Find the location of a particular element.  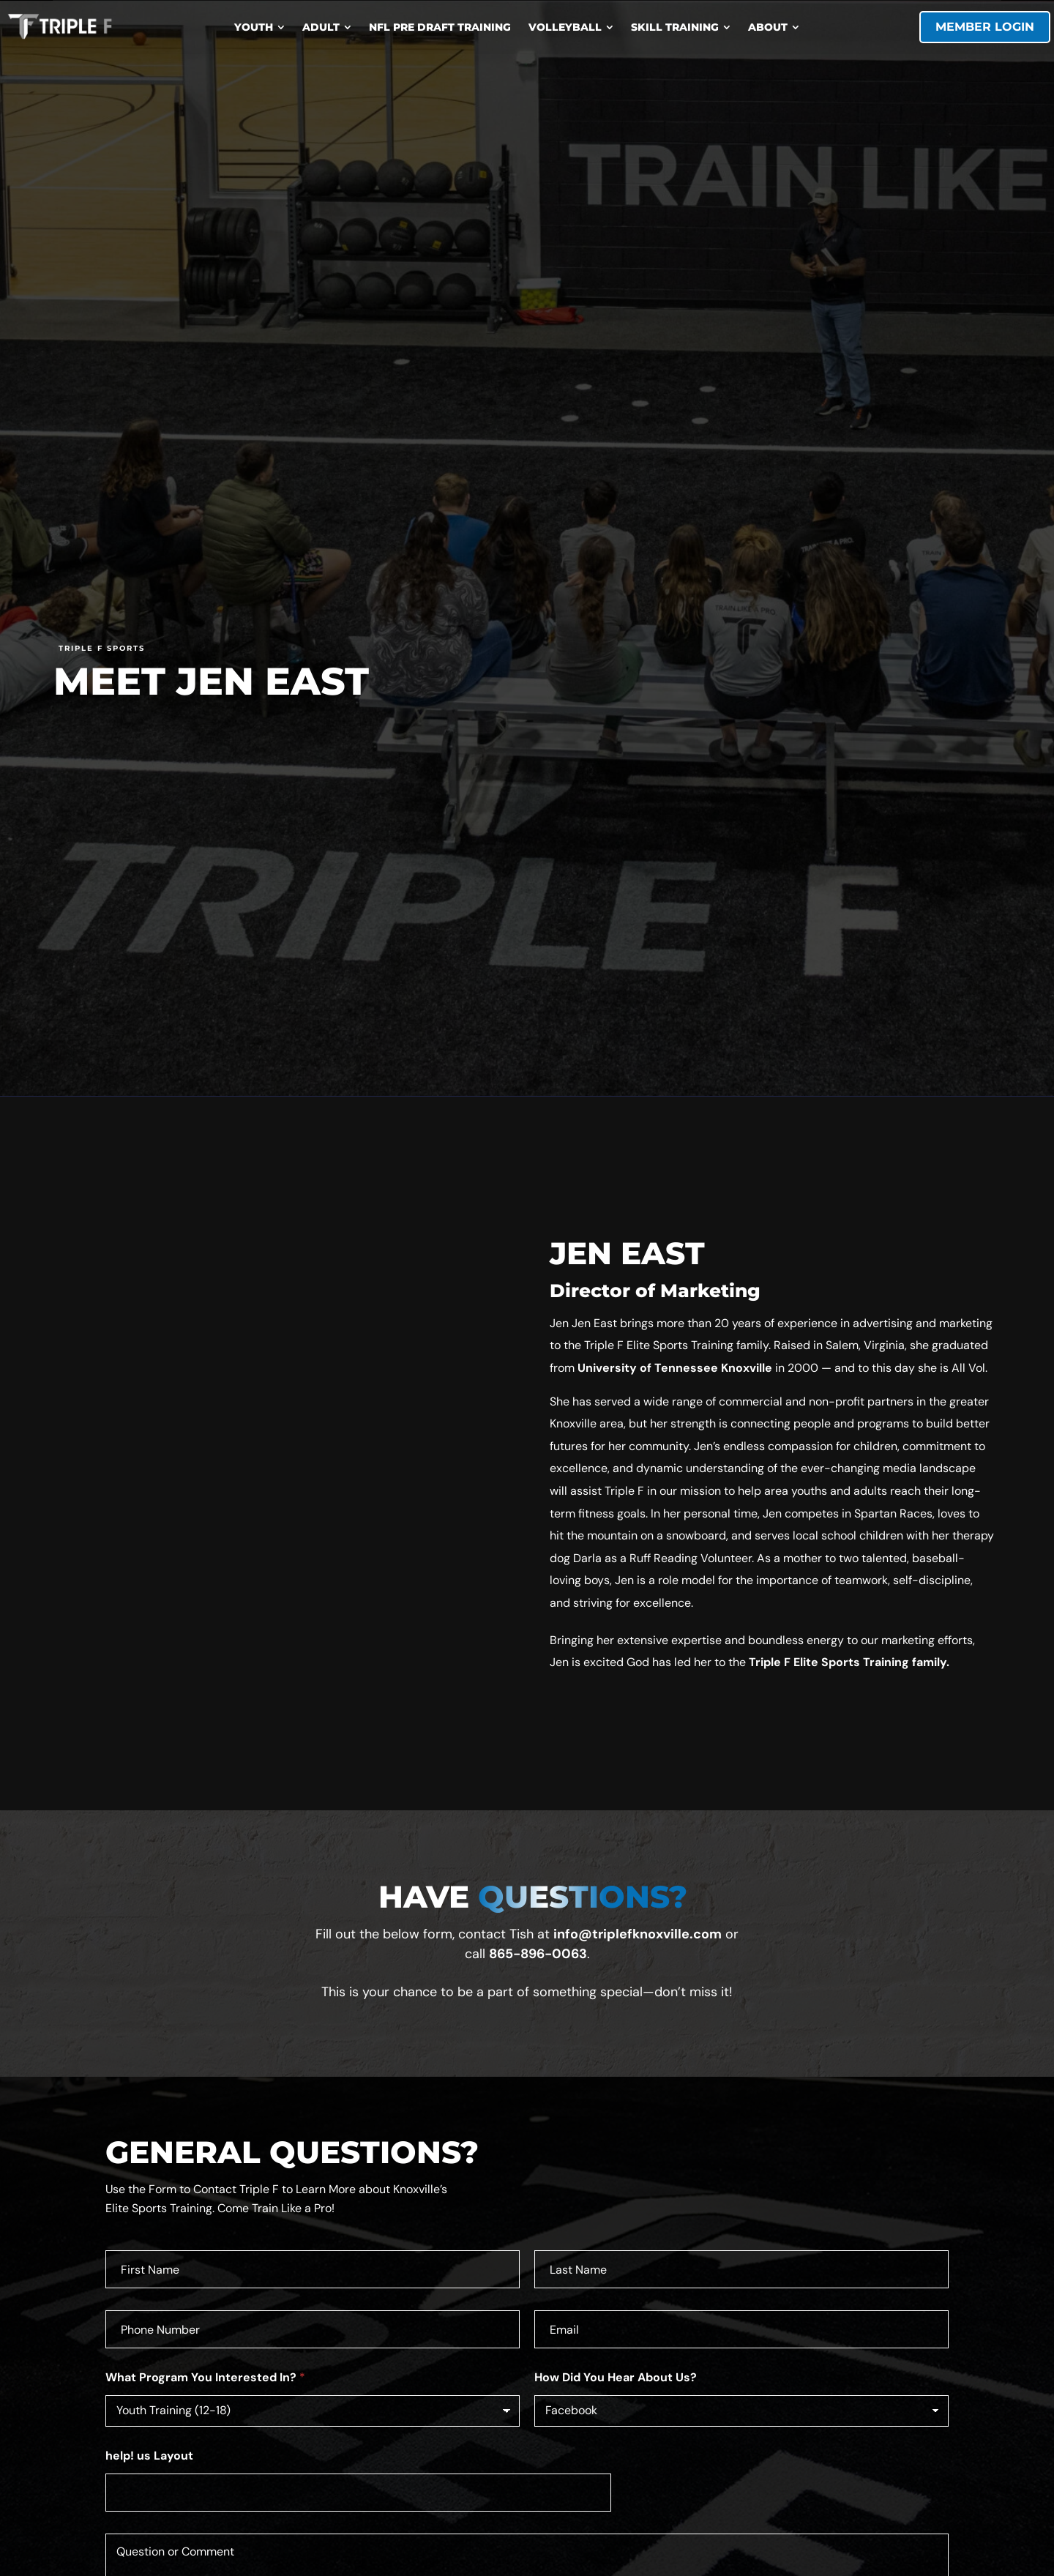

[Phone] is located at coordinates (312, 2329).